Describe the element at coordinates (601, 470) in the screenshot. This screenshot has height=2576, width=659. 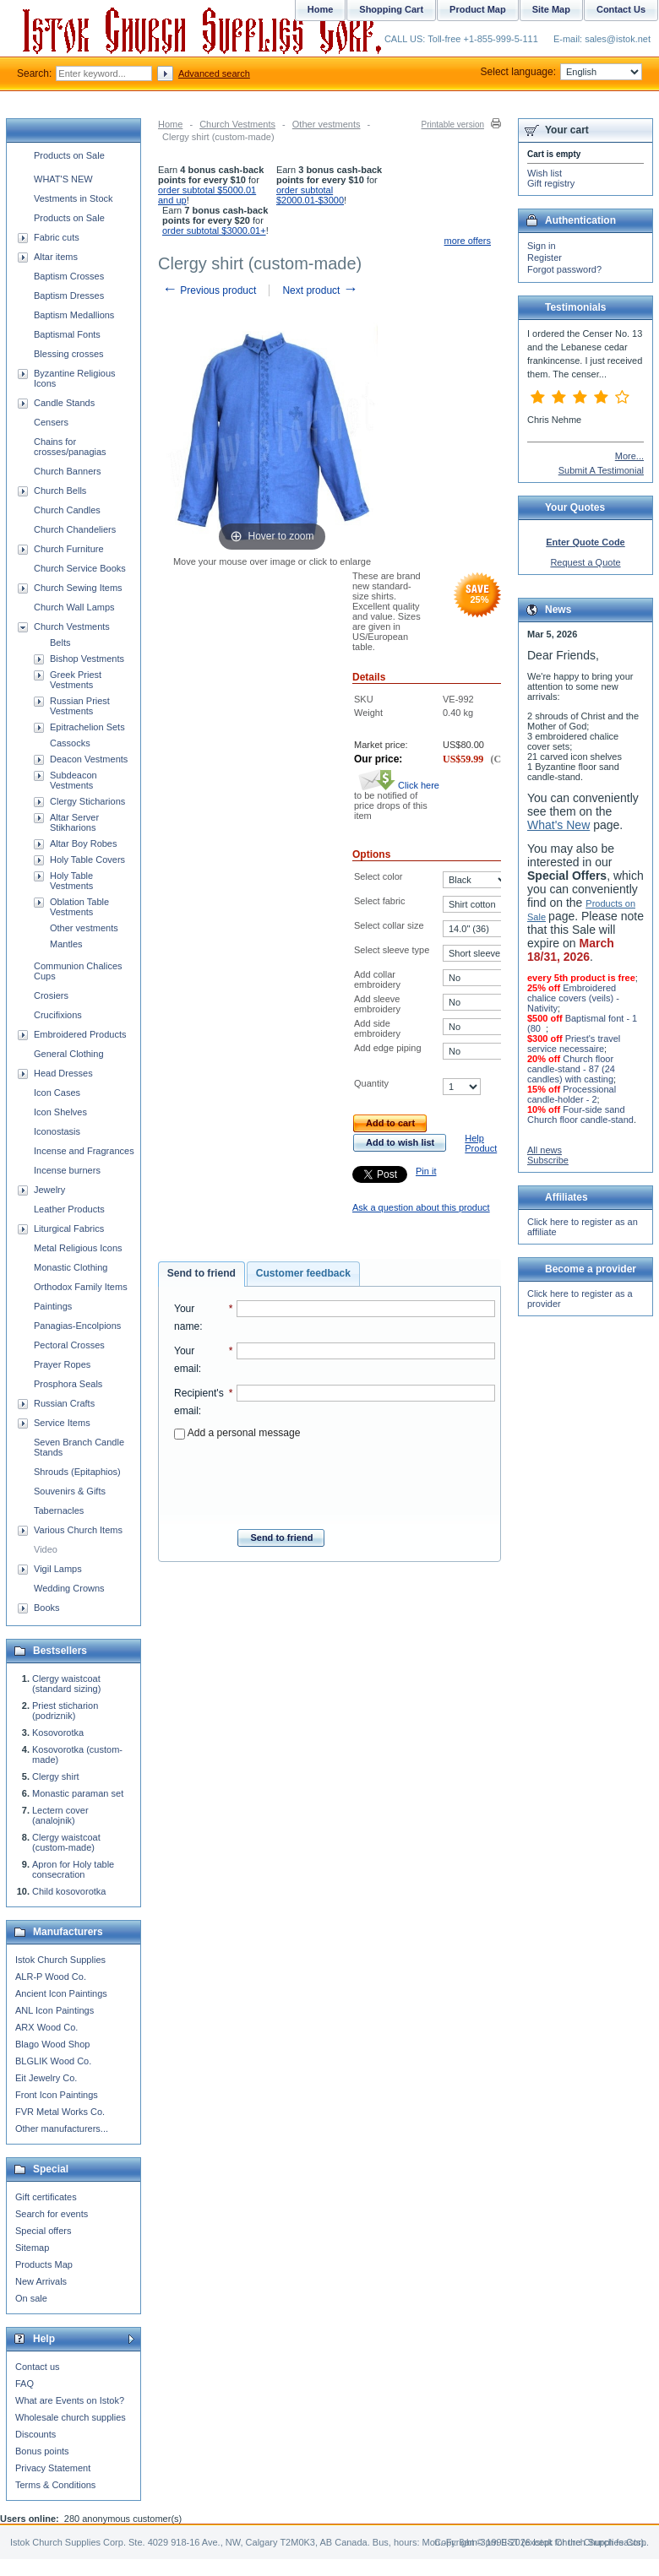
I see `Submit A Testimonial` at that location.